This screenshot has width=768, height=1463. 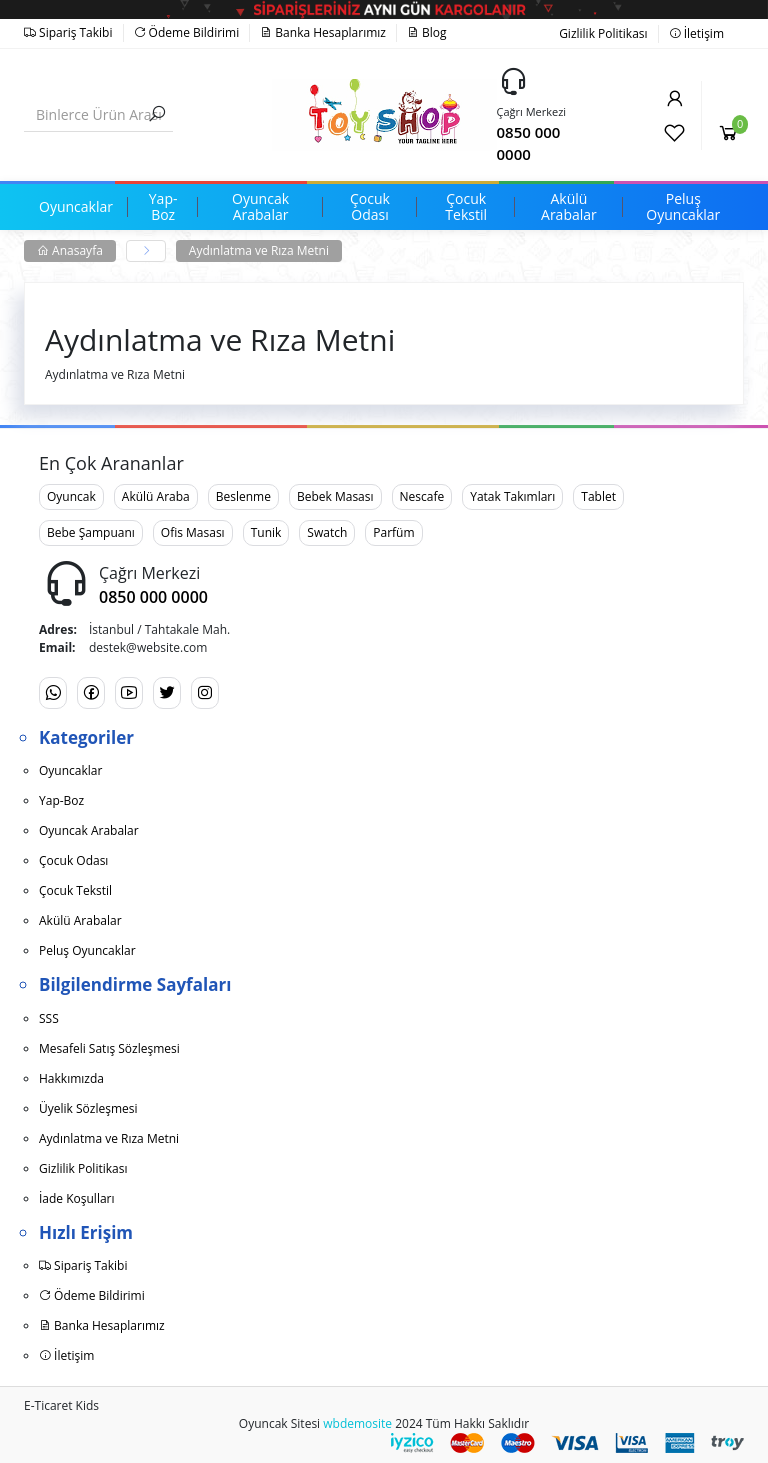 What do you see at coordinates (696, 33) in the screenshot?
I see `İletişim` at bounding box center [696, 33].